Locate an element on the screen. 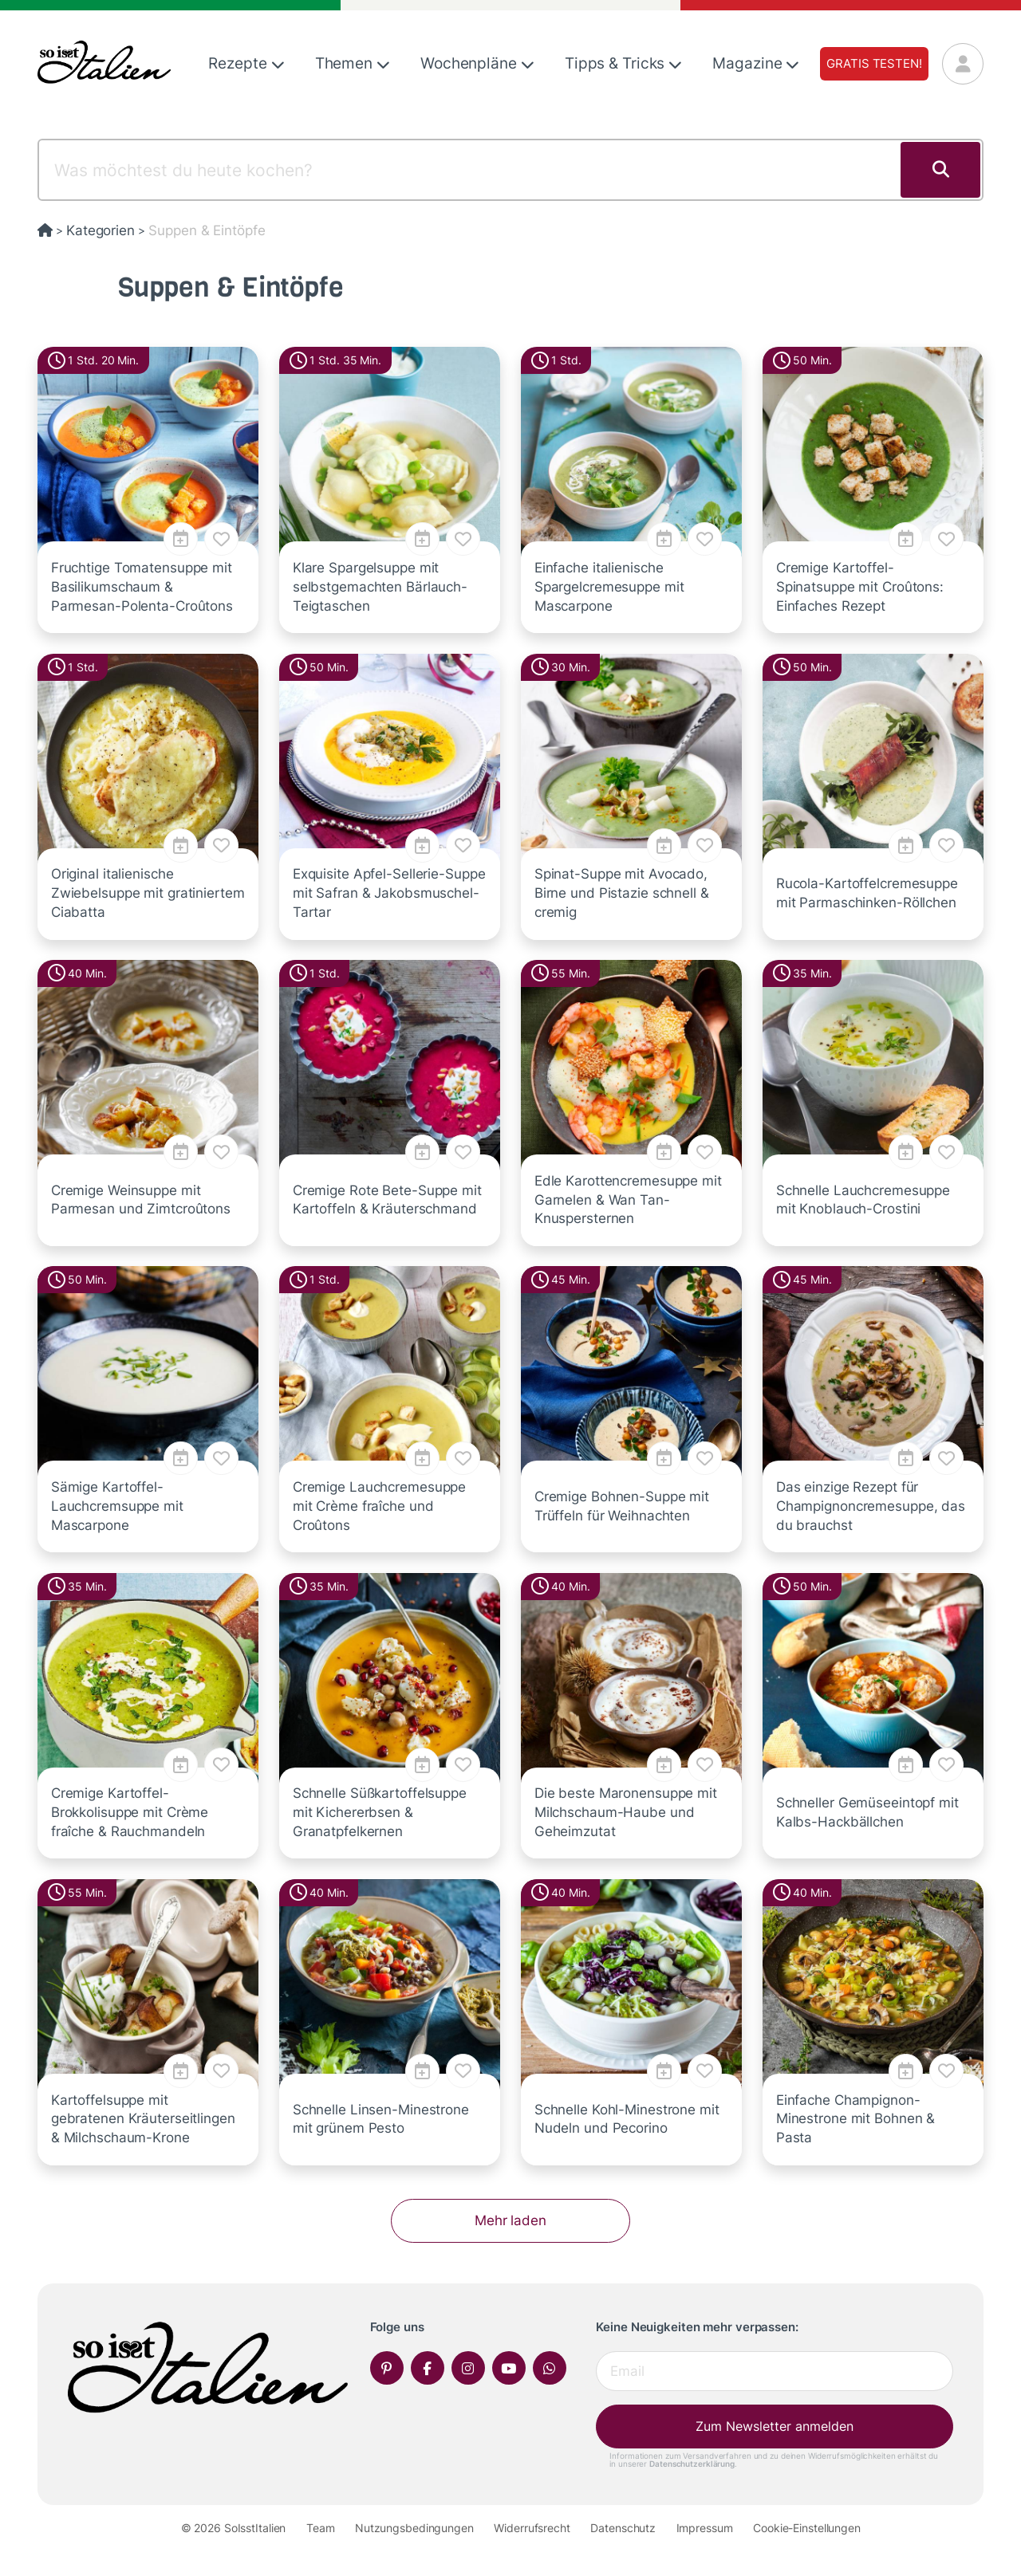  Datenschutzerklärung is located at coordinates (692, 2463).